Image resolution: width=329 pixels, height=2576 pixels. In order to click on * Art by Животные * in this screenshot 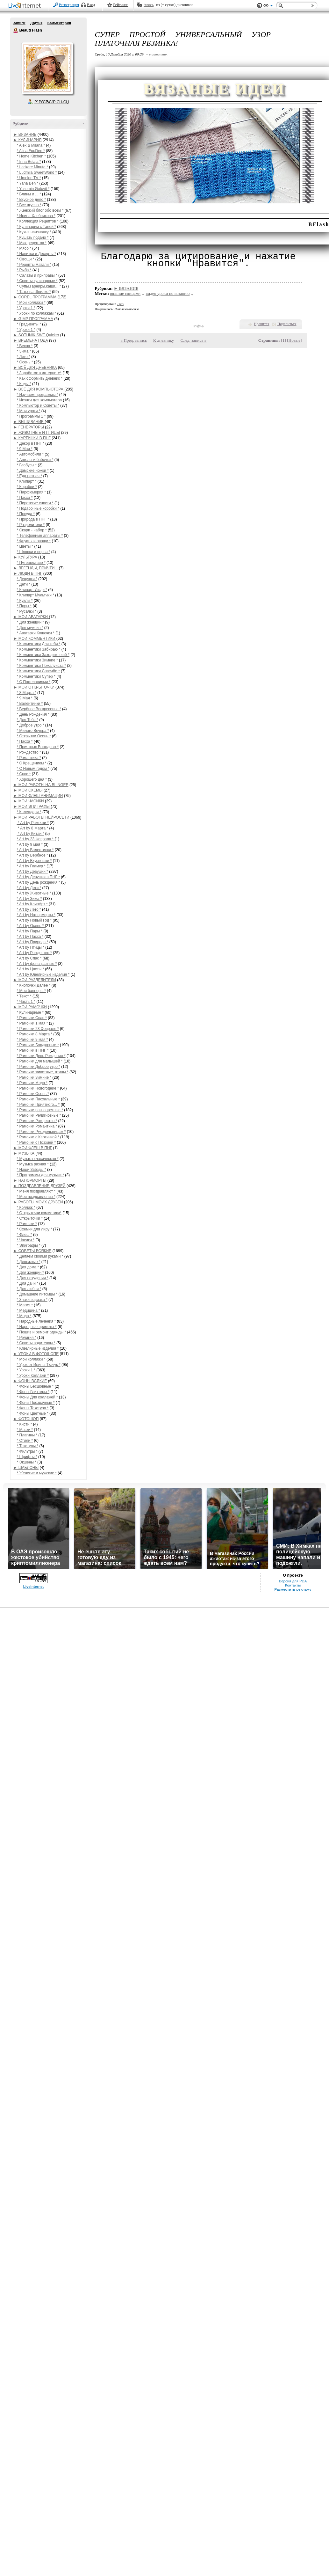, I will do `click(34, 893)`.